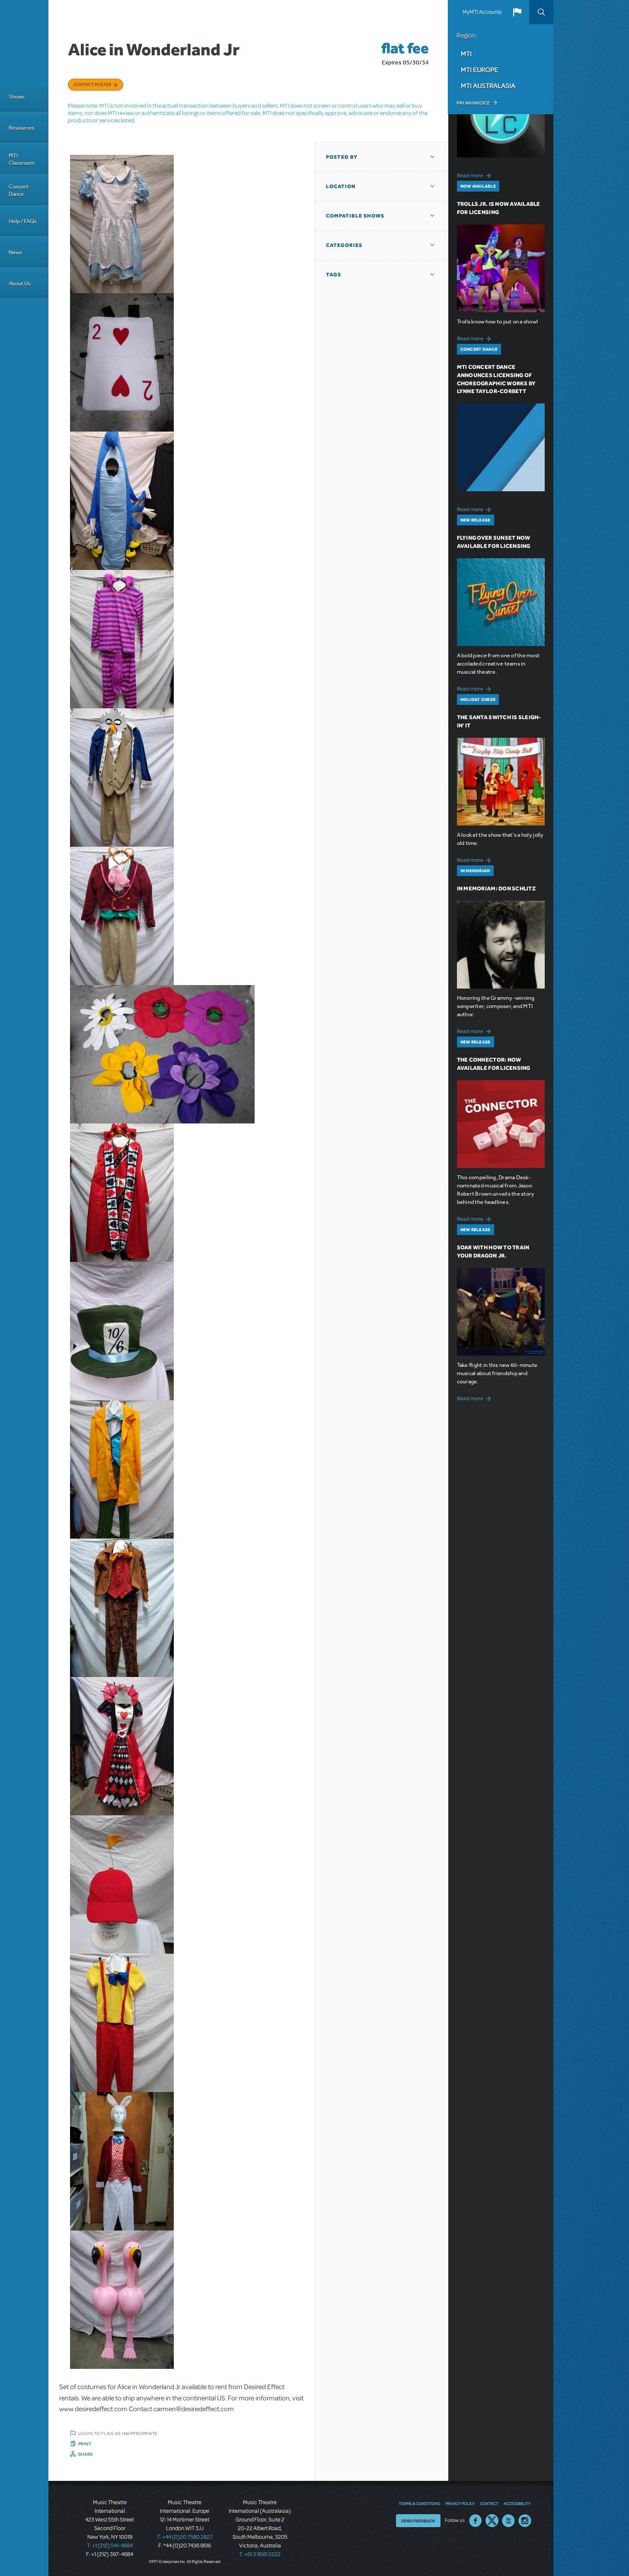 Image resolution: width=629 pixels, height=2576 pixels. What do you see at coordinates (419, 2503) in the screenshot?
I see `Terms & Conditions` at bounding box center [419, 2503].